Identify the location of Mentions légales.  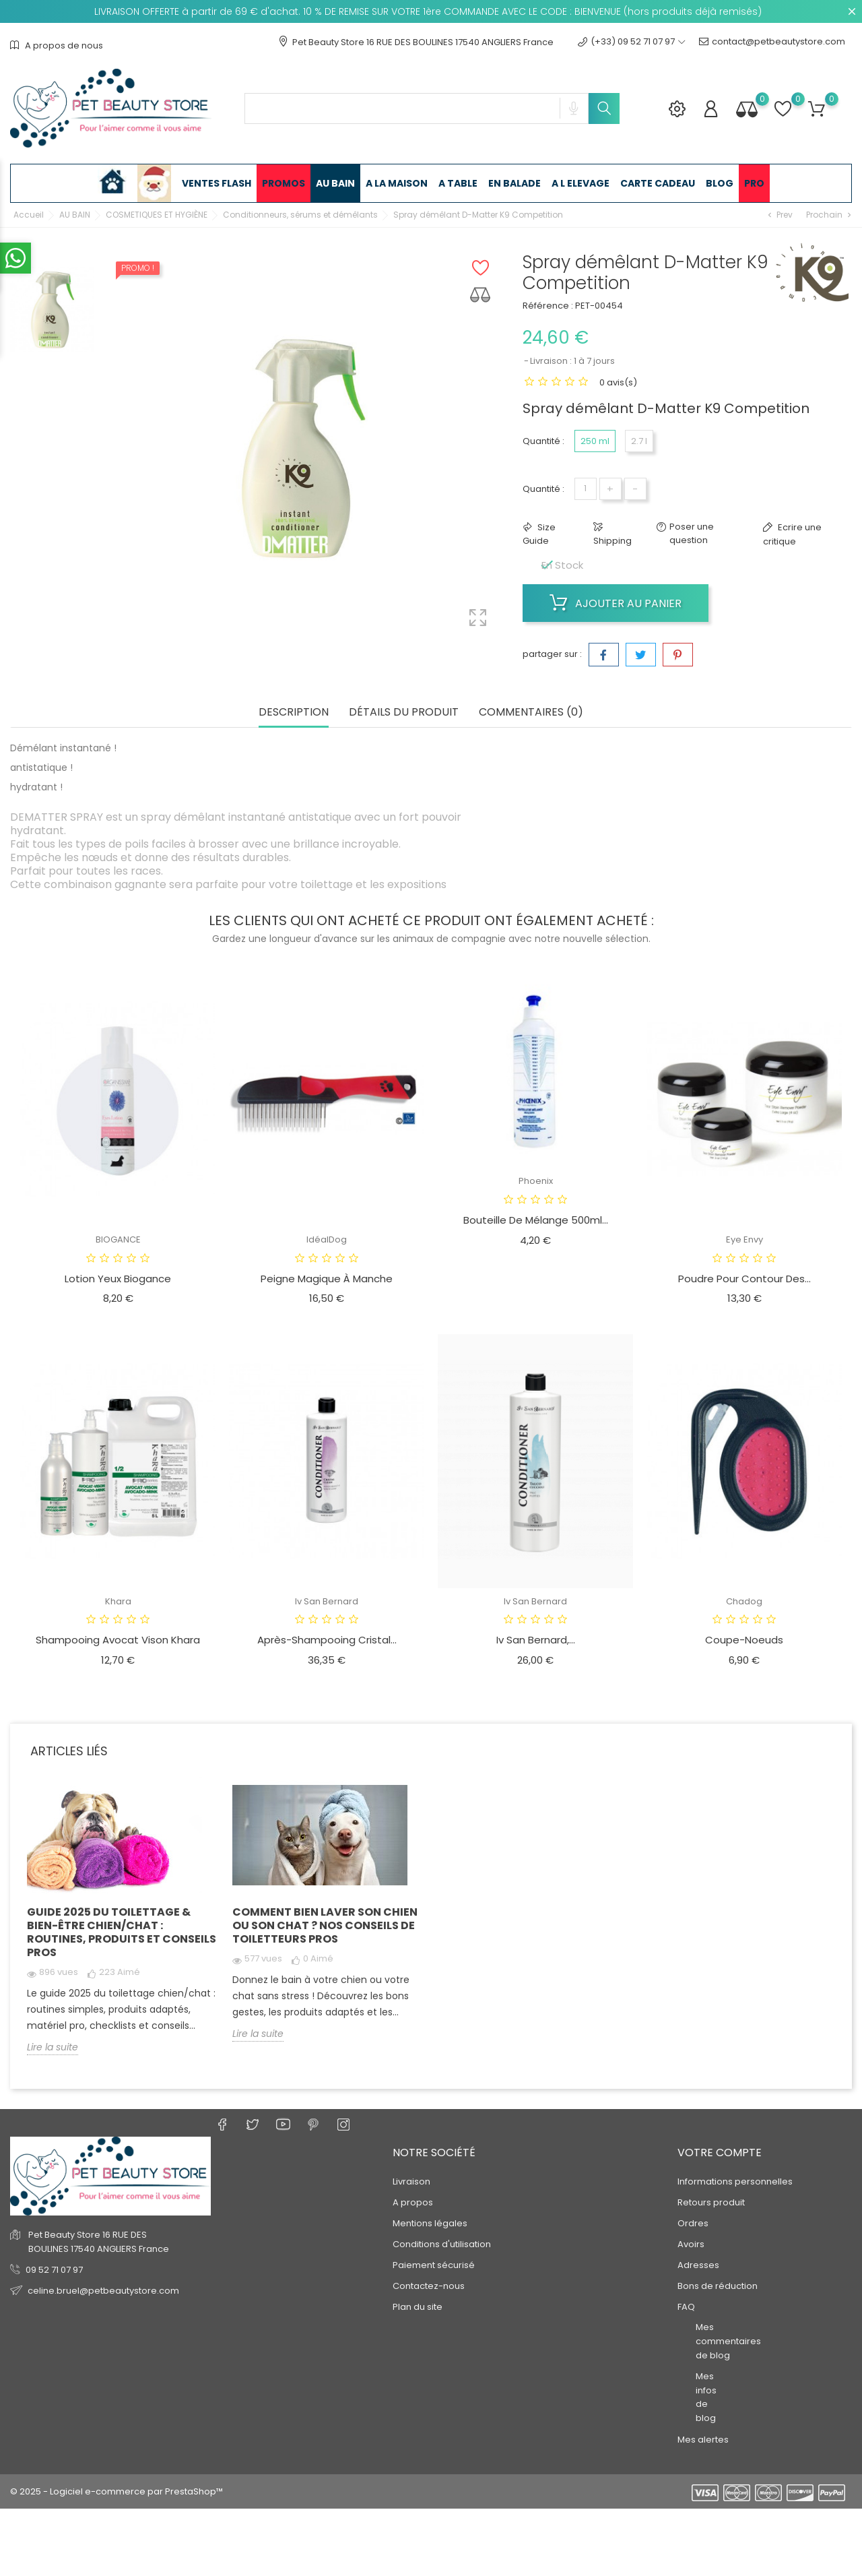
(430, 2223).